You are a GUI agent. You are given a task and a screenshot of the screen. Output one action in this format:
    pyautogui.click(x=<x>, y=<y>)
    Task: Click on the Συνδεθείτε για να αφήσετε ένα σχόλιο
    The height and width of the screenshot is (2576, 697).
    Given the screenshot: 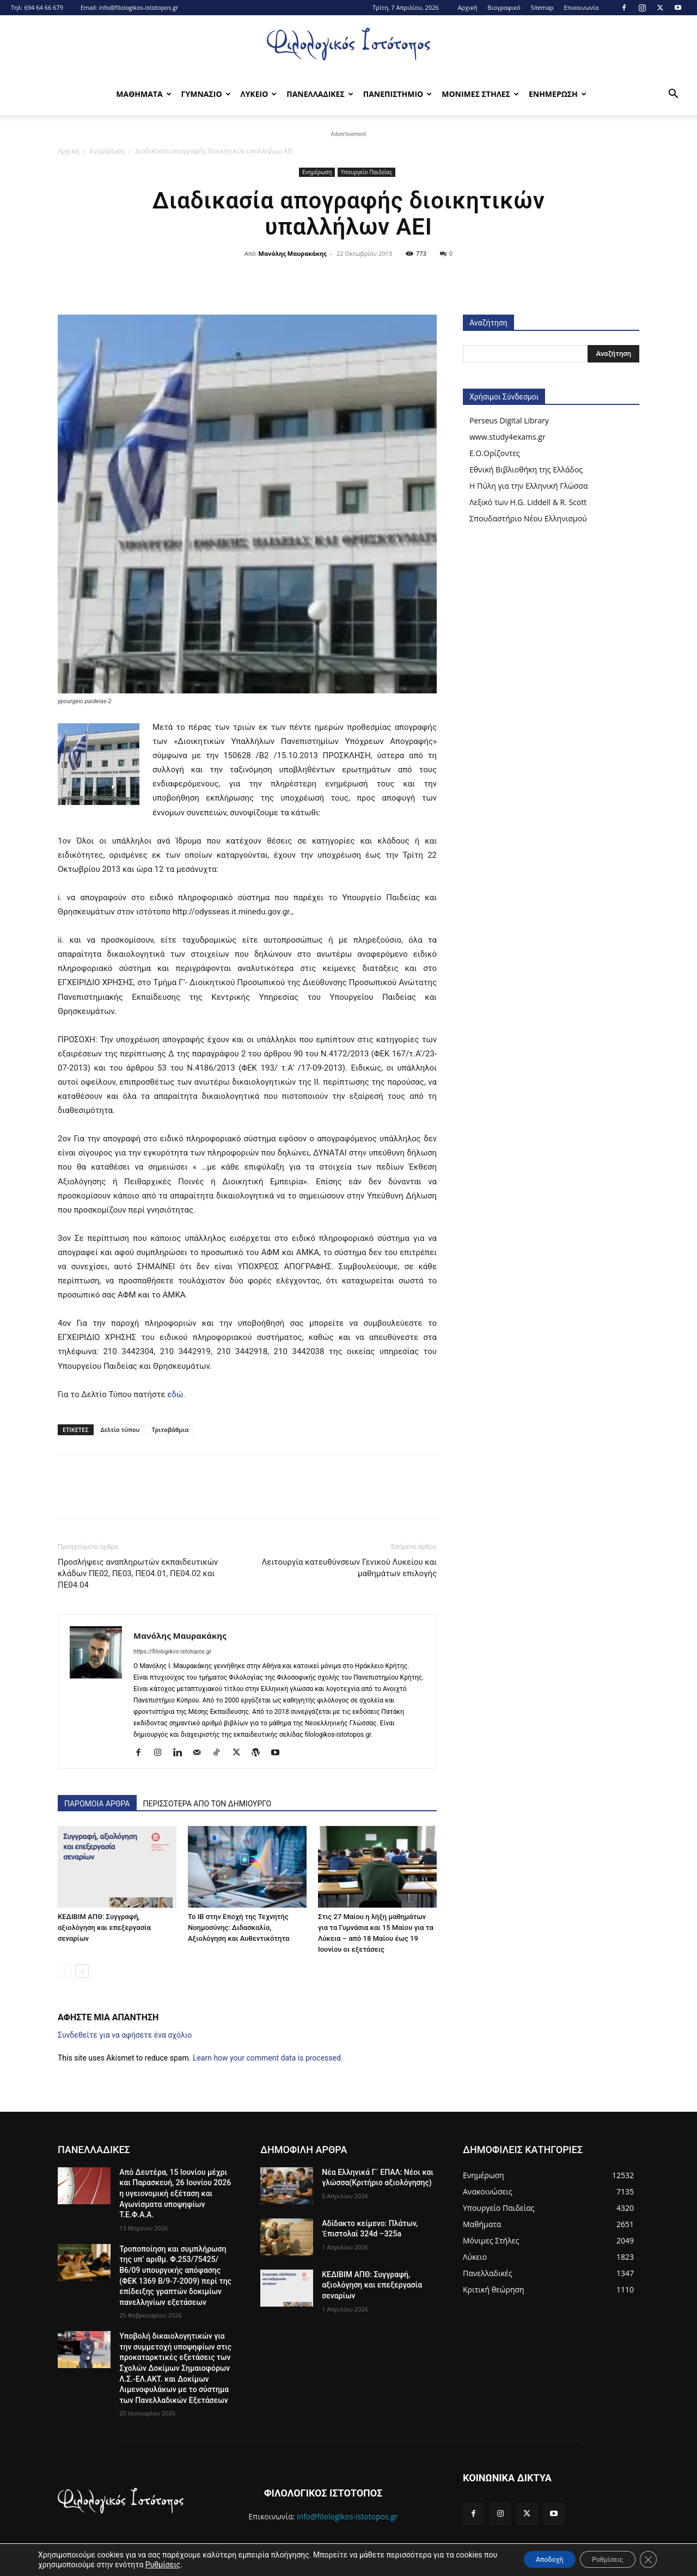 What is the action you would take?
    pyautogui.click(x=125, y=2035)
    